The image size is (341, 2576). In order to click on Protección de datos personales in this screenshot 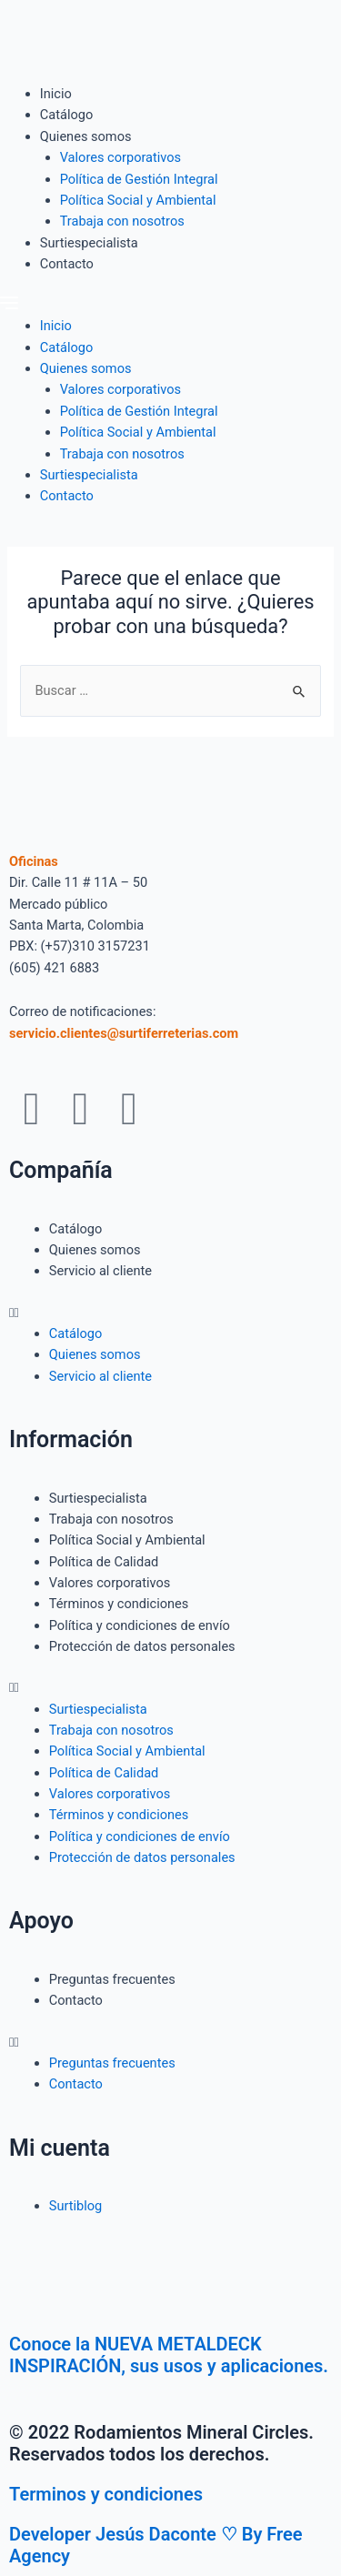, I will do `click(142, 1646)`.